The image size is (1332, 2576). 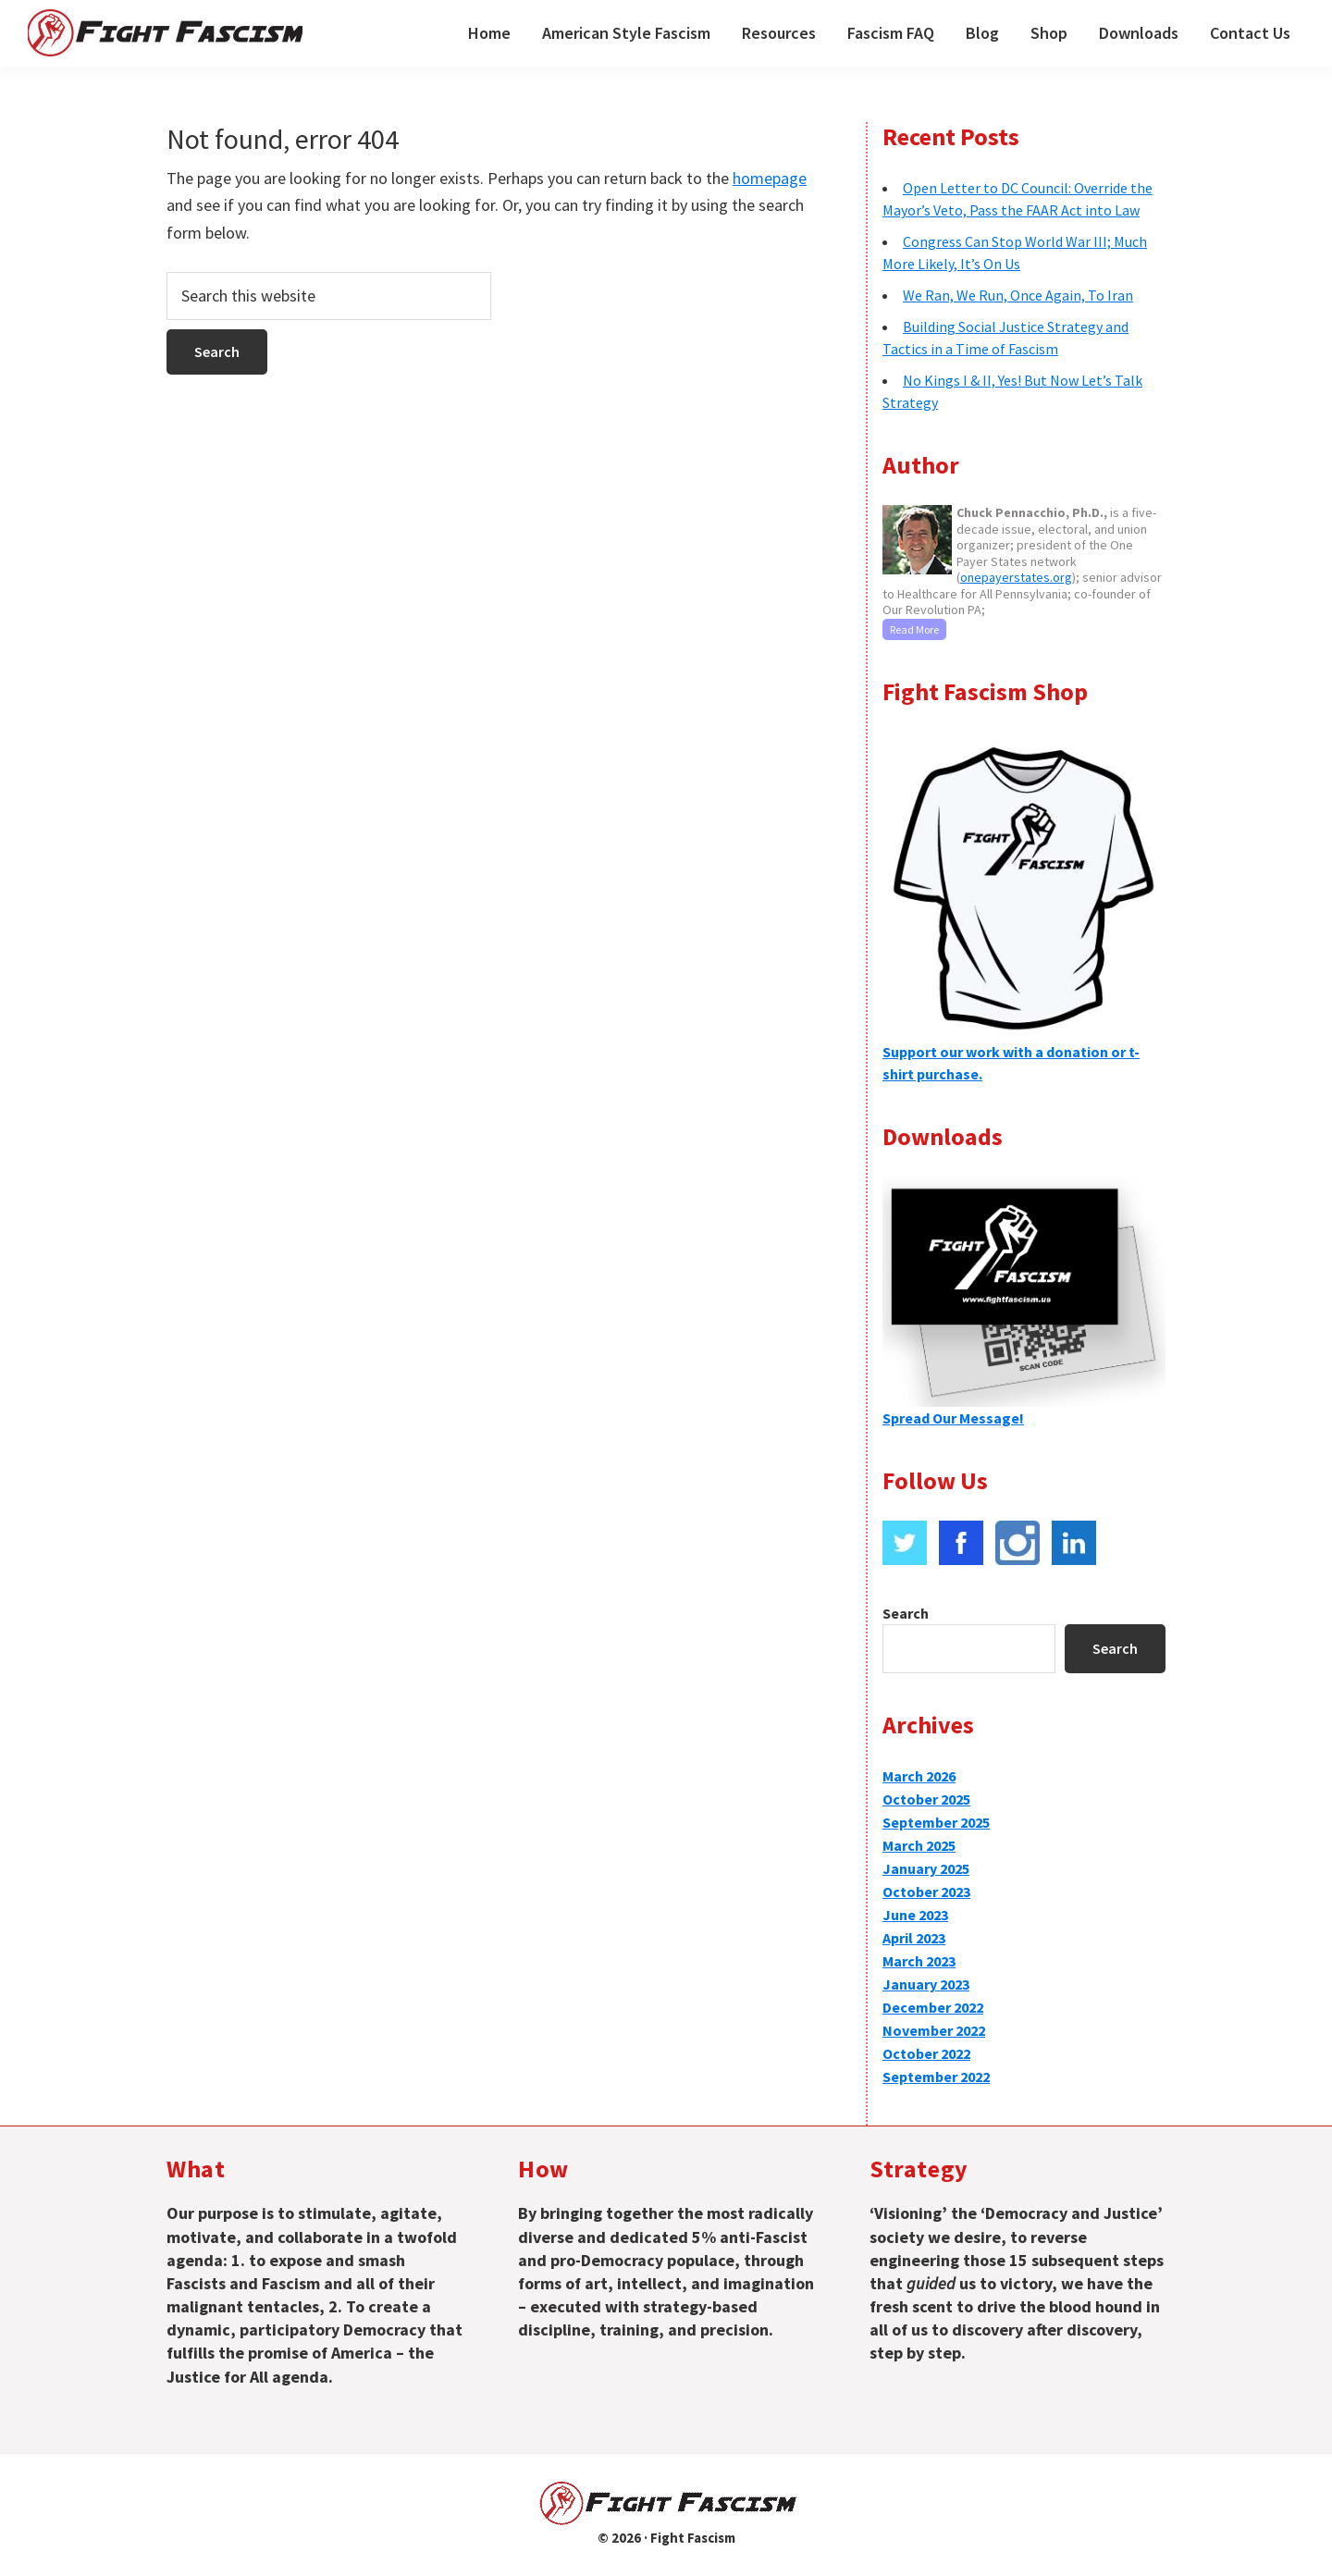 What do you see at coordinates (913, 1938) in the screenshot?
I see `April 2023` at bounding box center [913, 1938].